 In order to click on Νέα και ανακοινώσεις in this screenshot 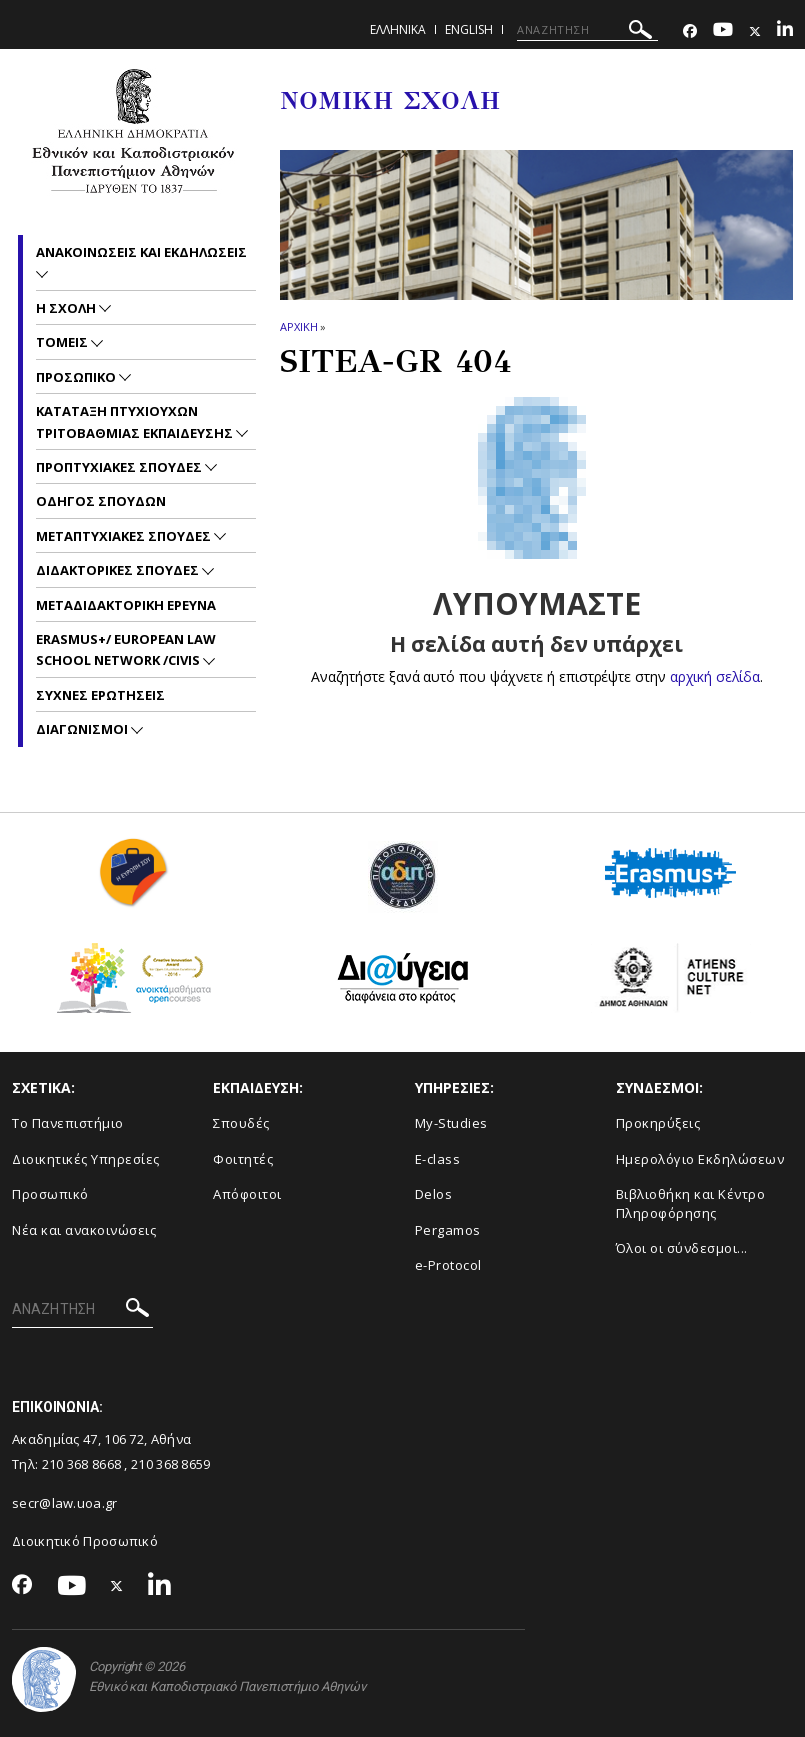, I will do `click(84, 1230)`.